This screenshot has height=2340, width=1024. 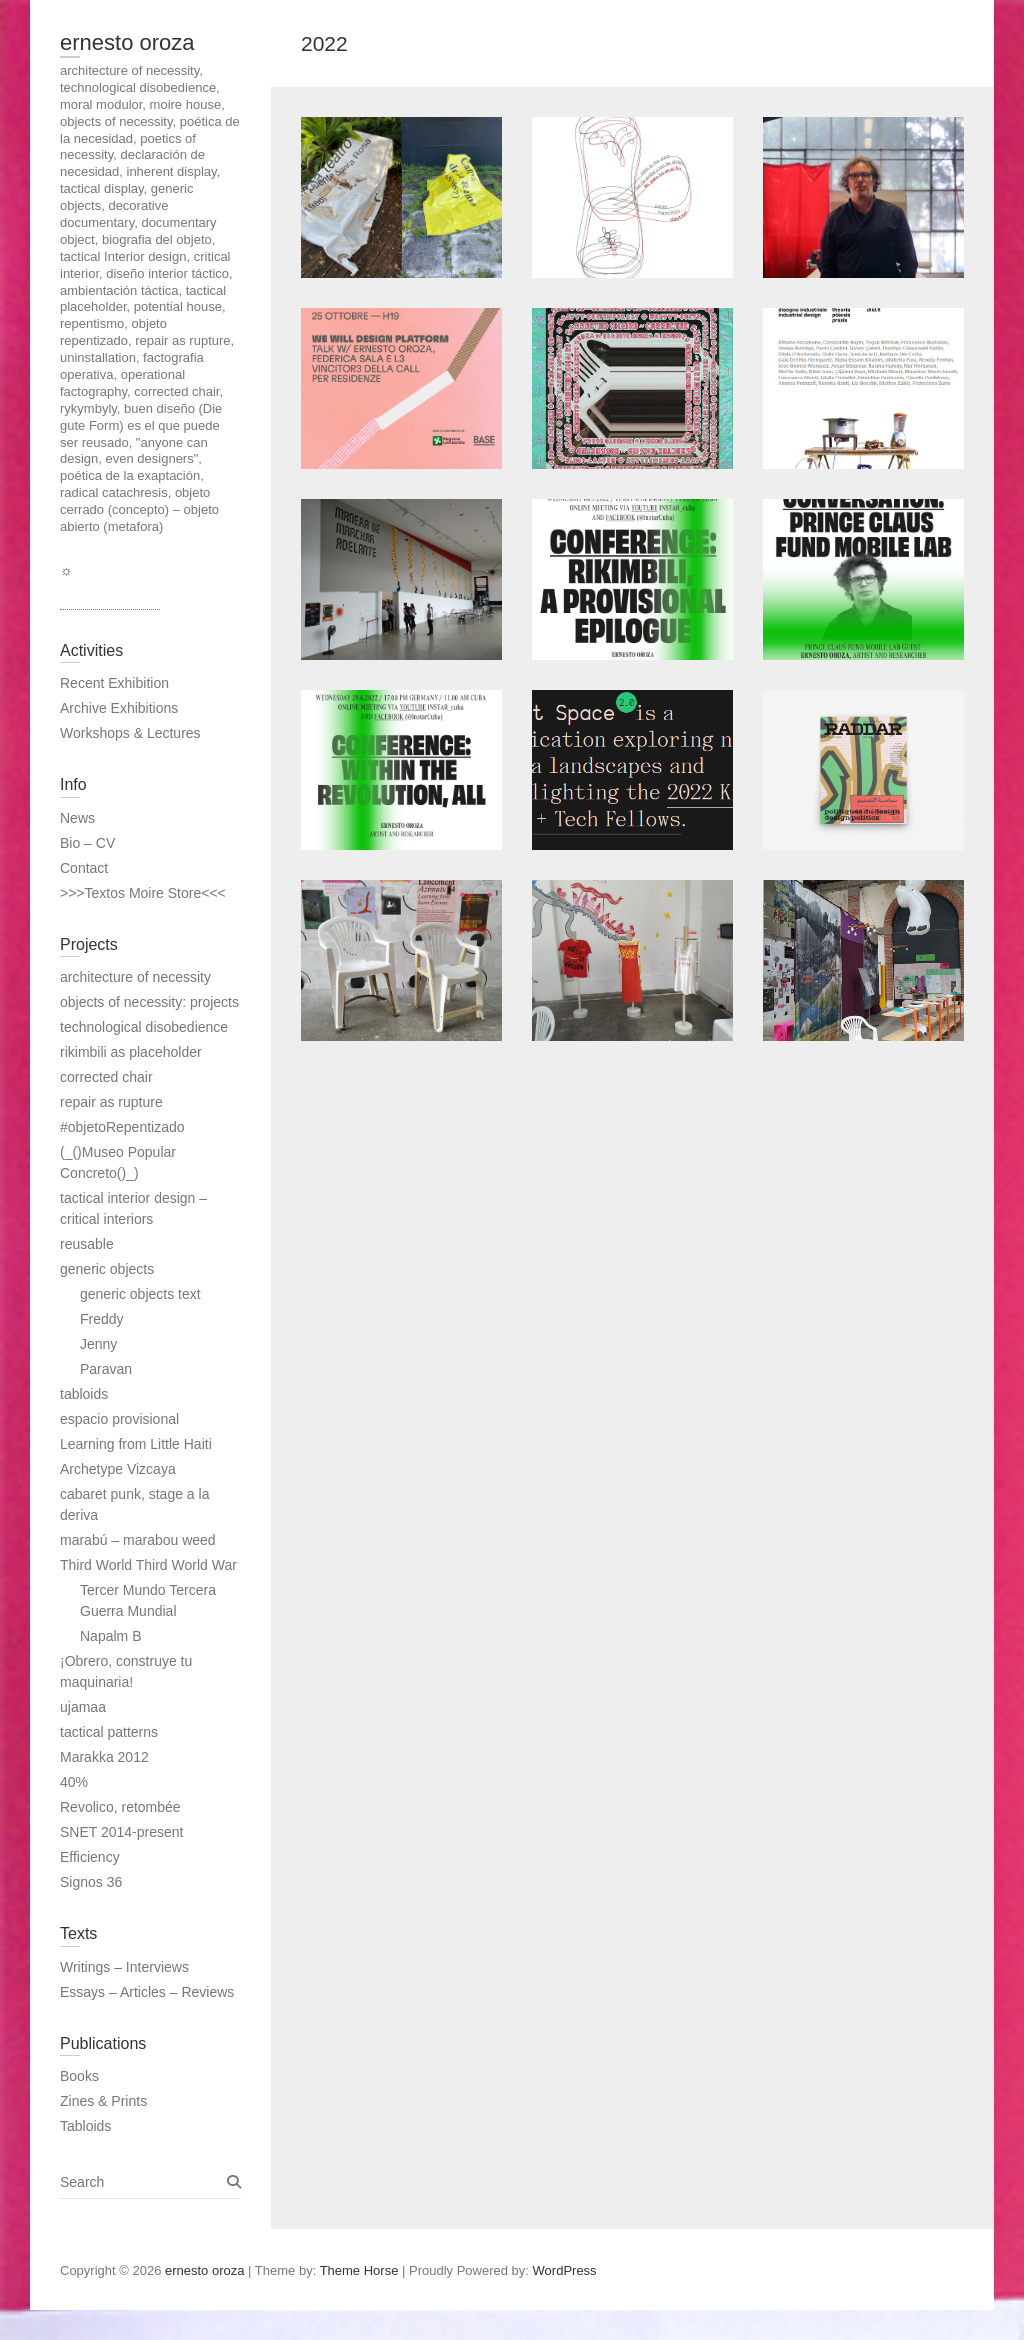 I want to click on rikimbili as placeholder, so click(x=131, y=1052).